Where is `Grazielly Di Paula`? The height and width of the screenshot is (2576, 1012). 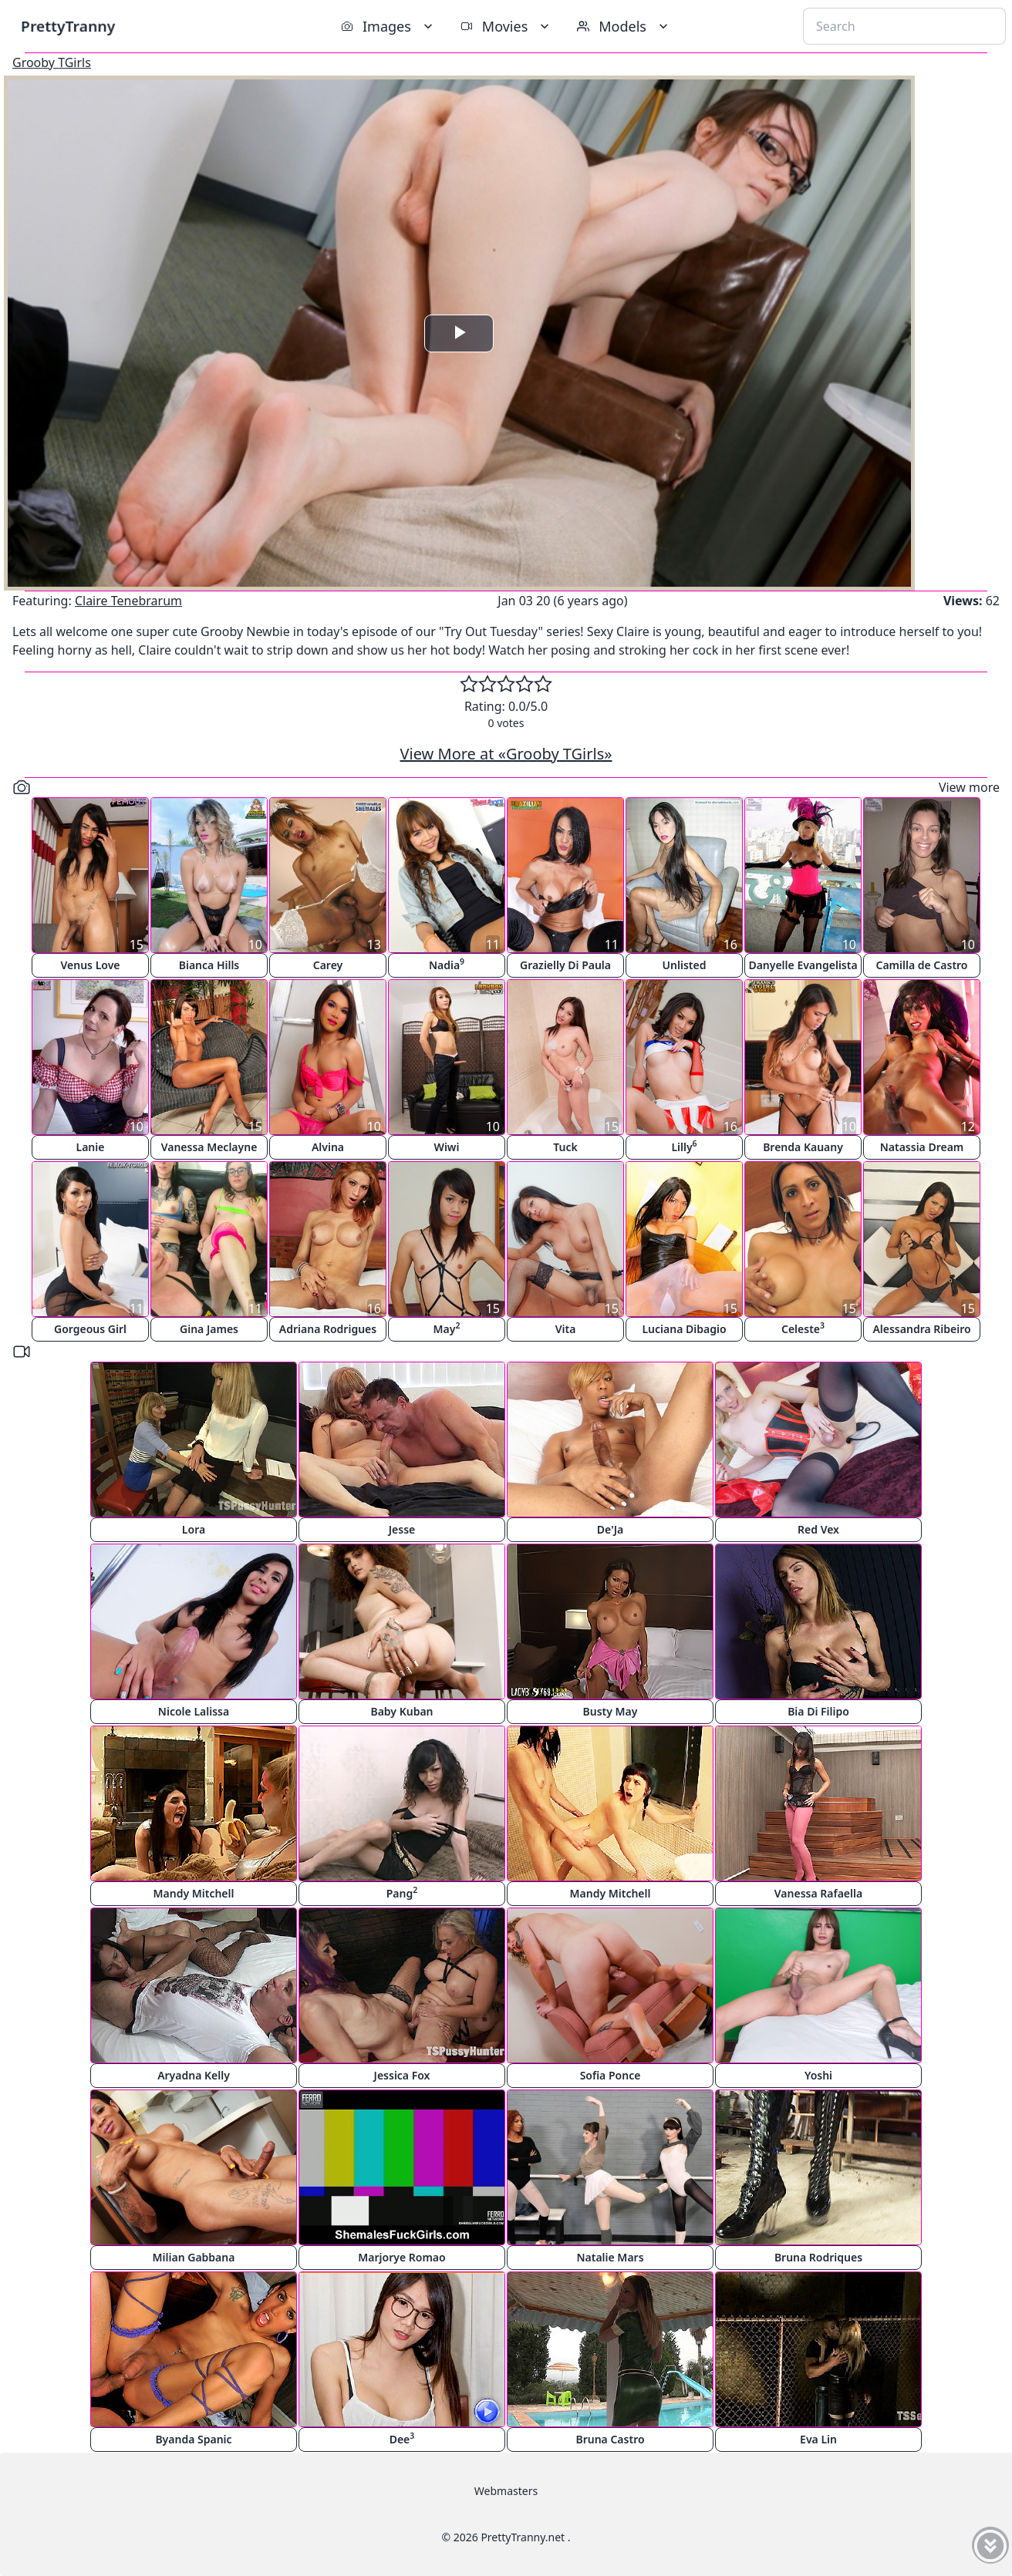
Grazielly Di Paula is located at coordinates (565, 965).